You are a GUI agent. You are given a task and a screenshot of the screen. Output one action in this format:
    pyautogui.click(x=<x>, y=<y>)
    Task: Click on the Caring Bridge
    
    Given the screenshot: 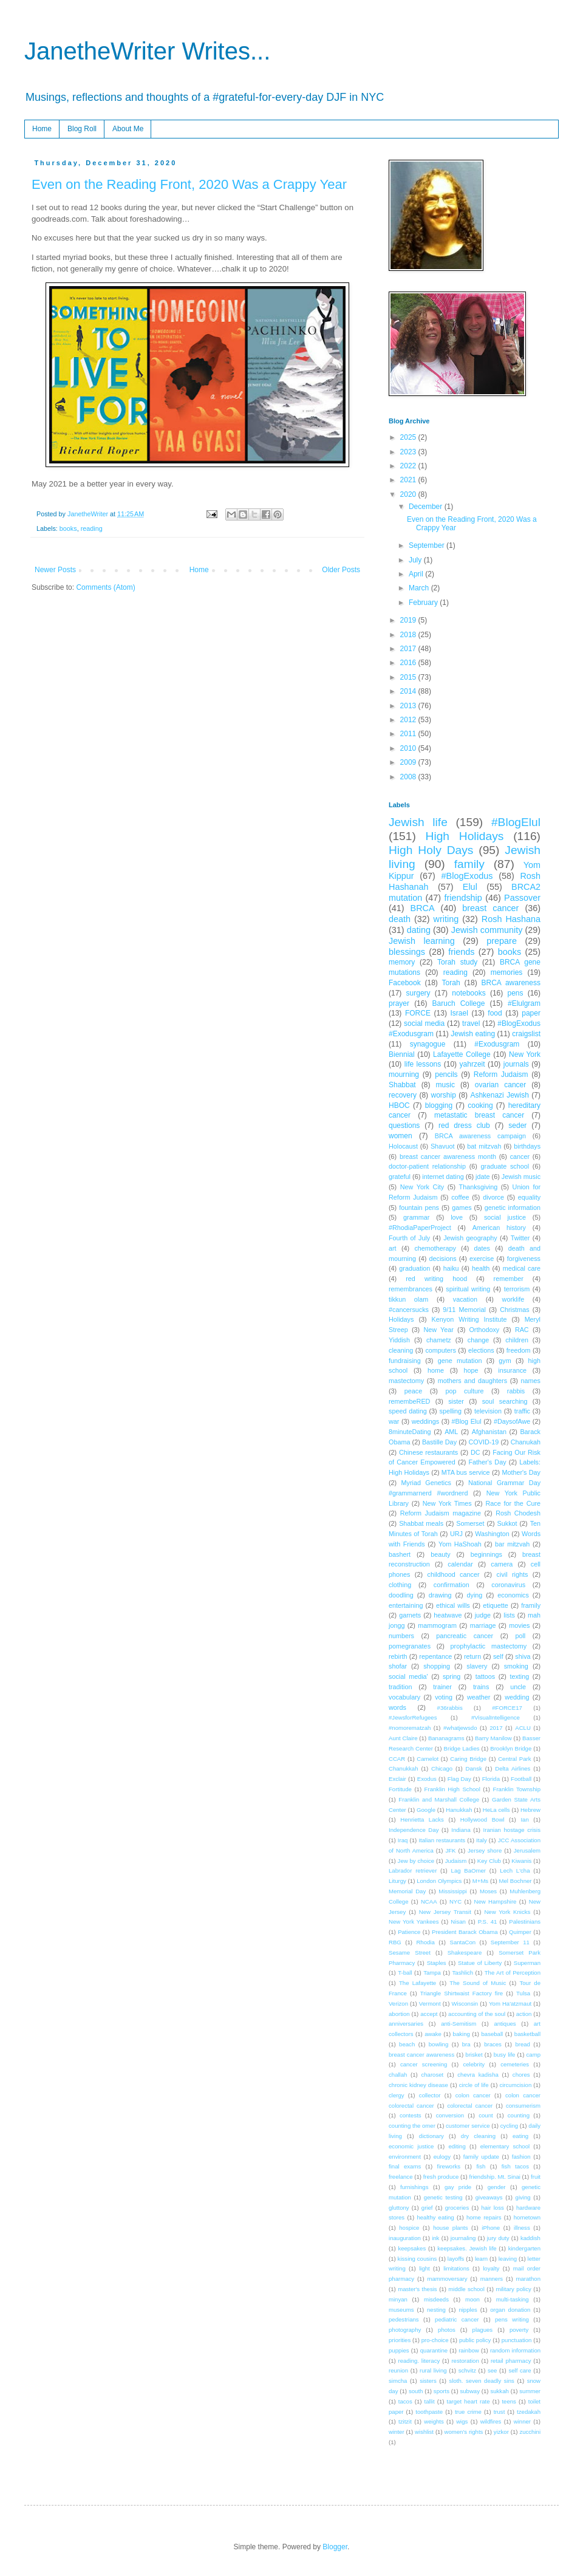 What is the action you would take?
    pyautogui.click(x=468, y=1758)
    